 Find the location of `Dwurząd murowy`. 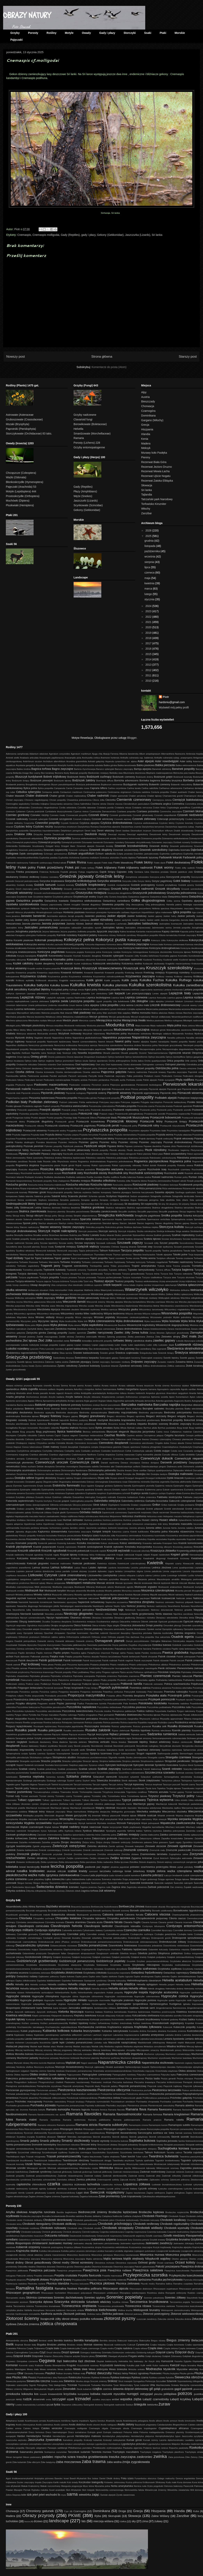

Dwurząd murowy is located at coordinates (117, 834).